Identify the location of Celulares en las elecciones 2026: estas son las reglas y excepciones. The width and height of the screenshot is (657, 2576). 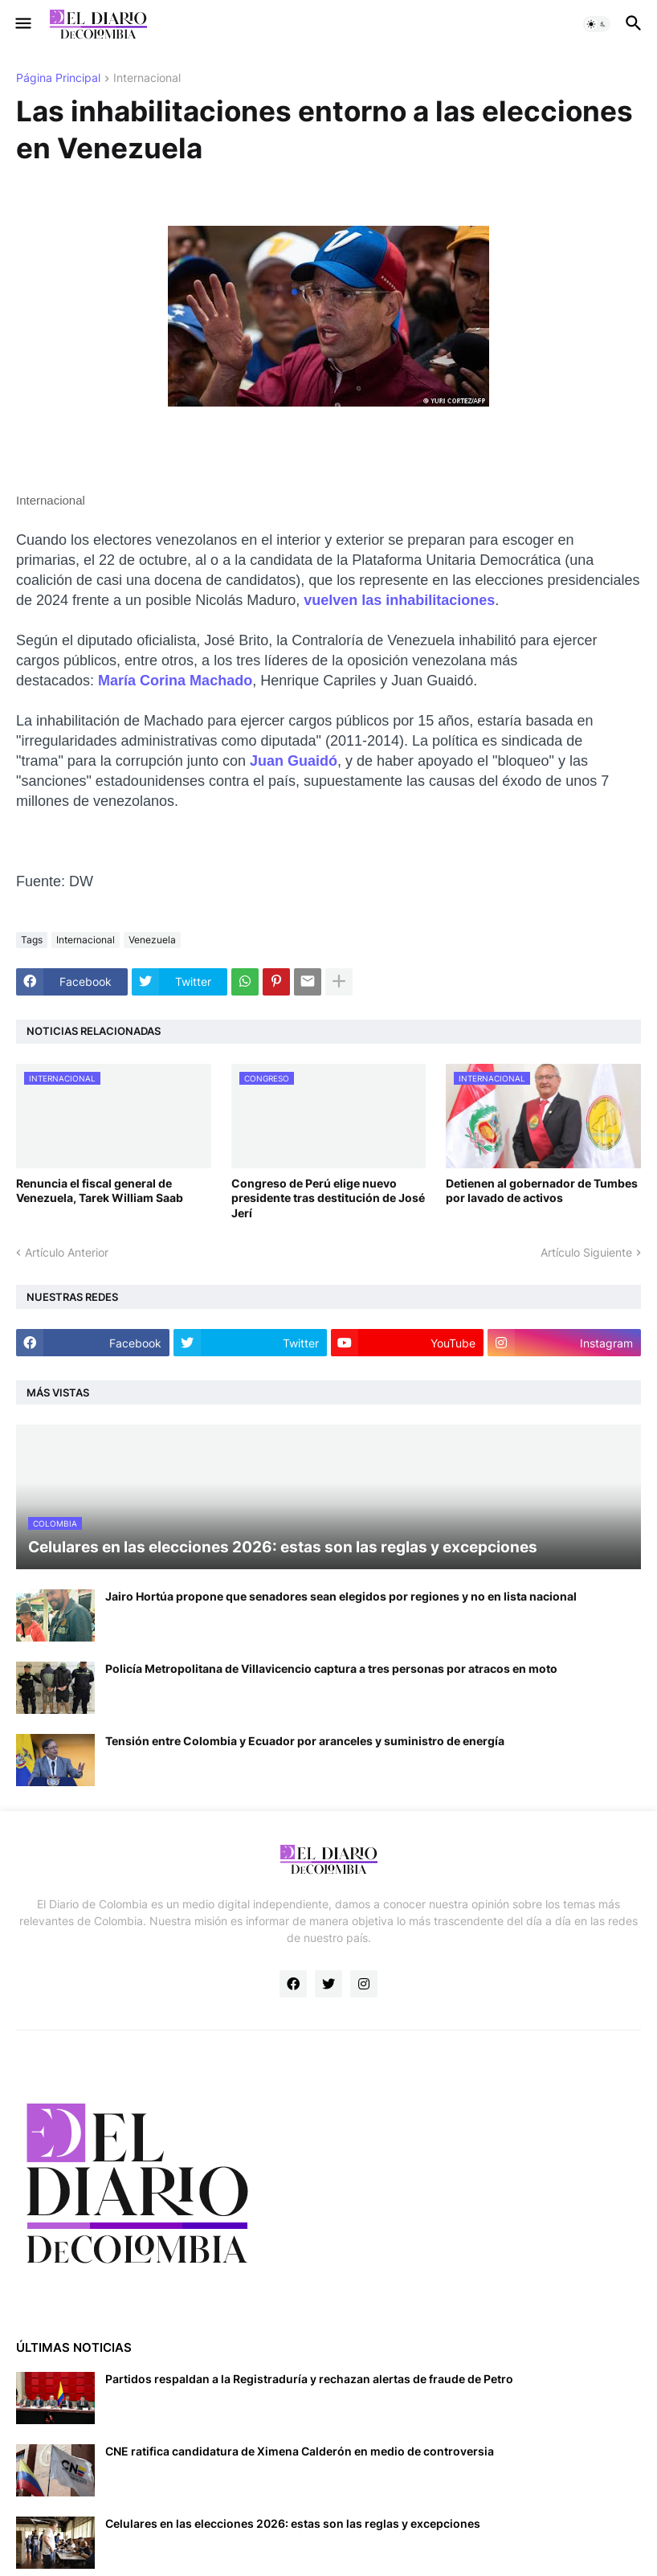
(292, 2523).